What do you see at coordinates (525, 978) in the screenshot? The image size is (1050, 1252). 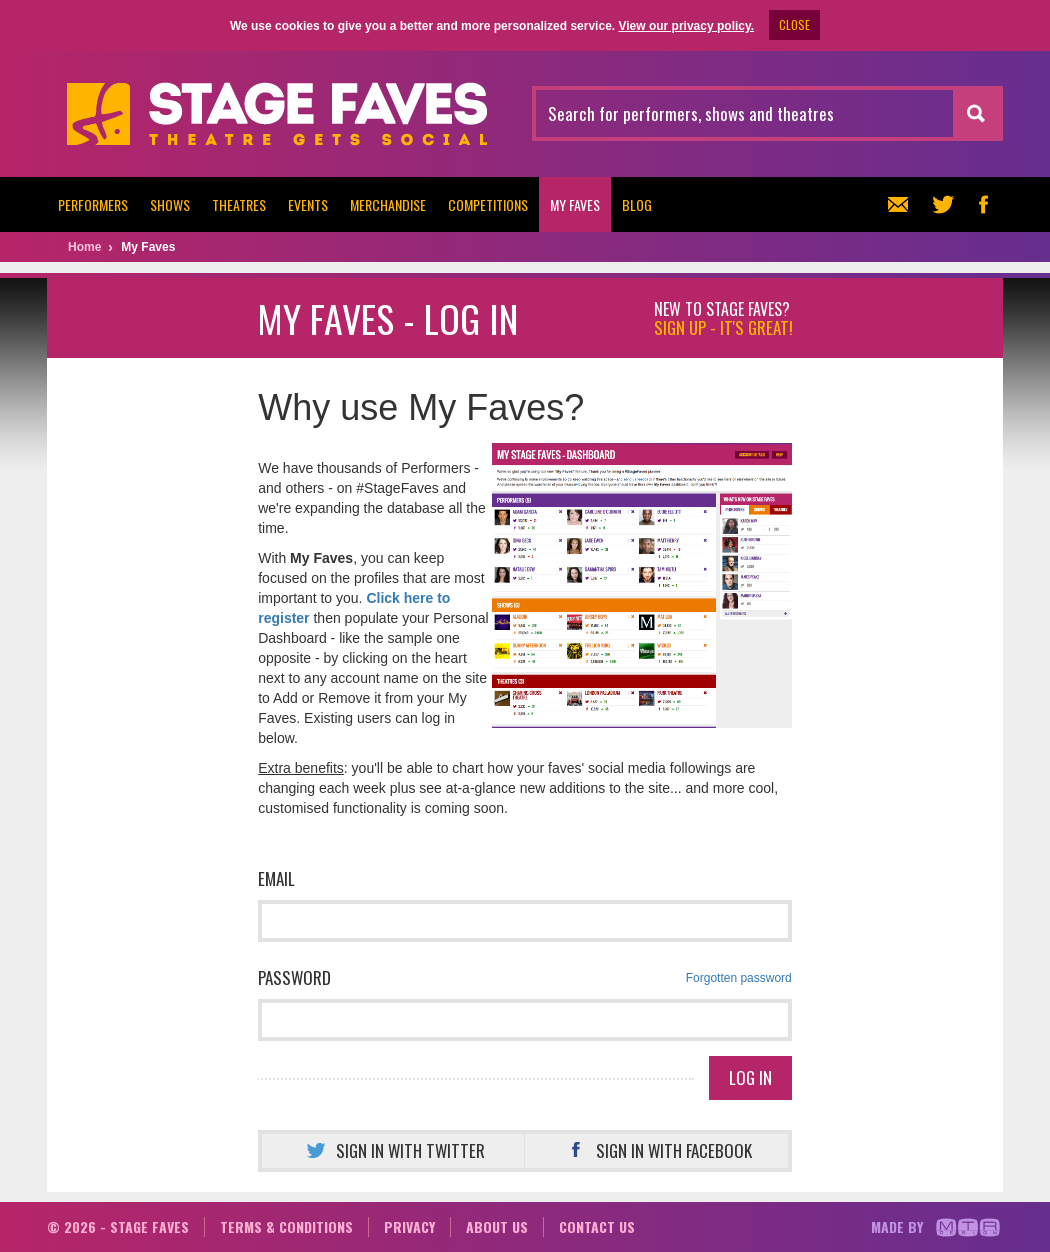 I see `Password` at bounding box center [525, 978].